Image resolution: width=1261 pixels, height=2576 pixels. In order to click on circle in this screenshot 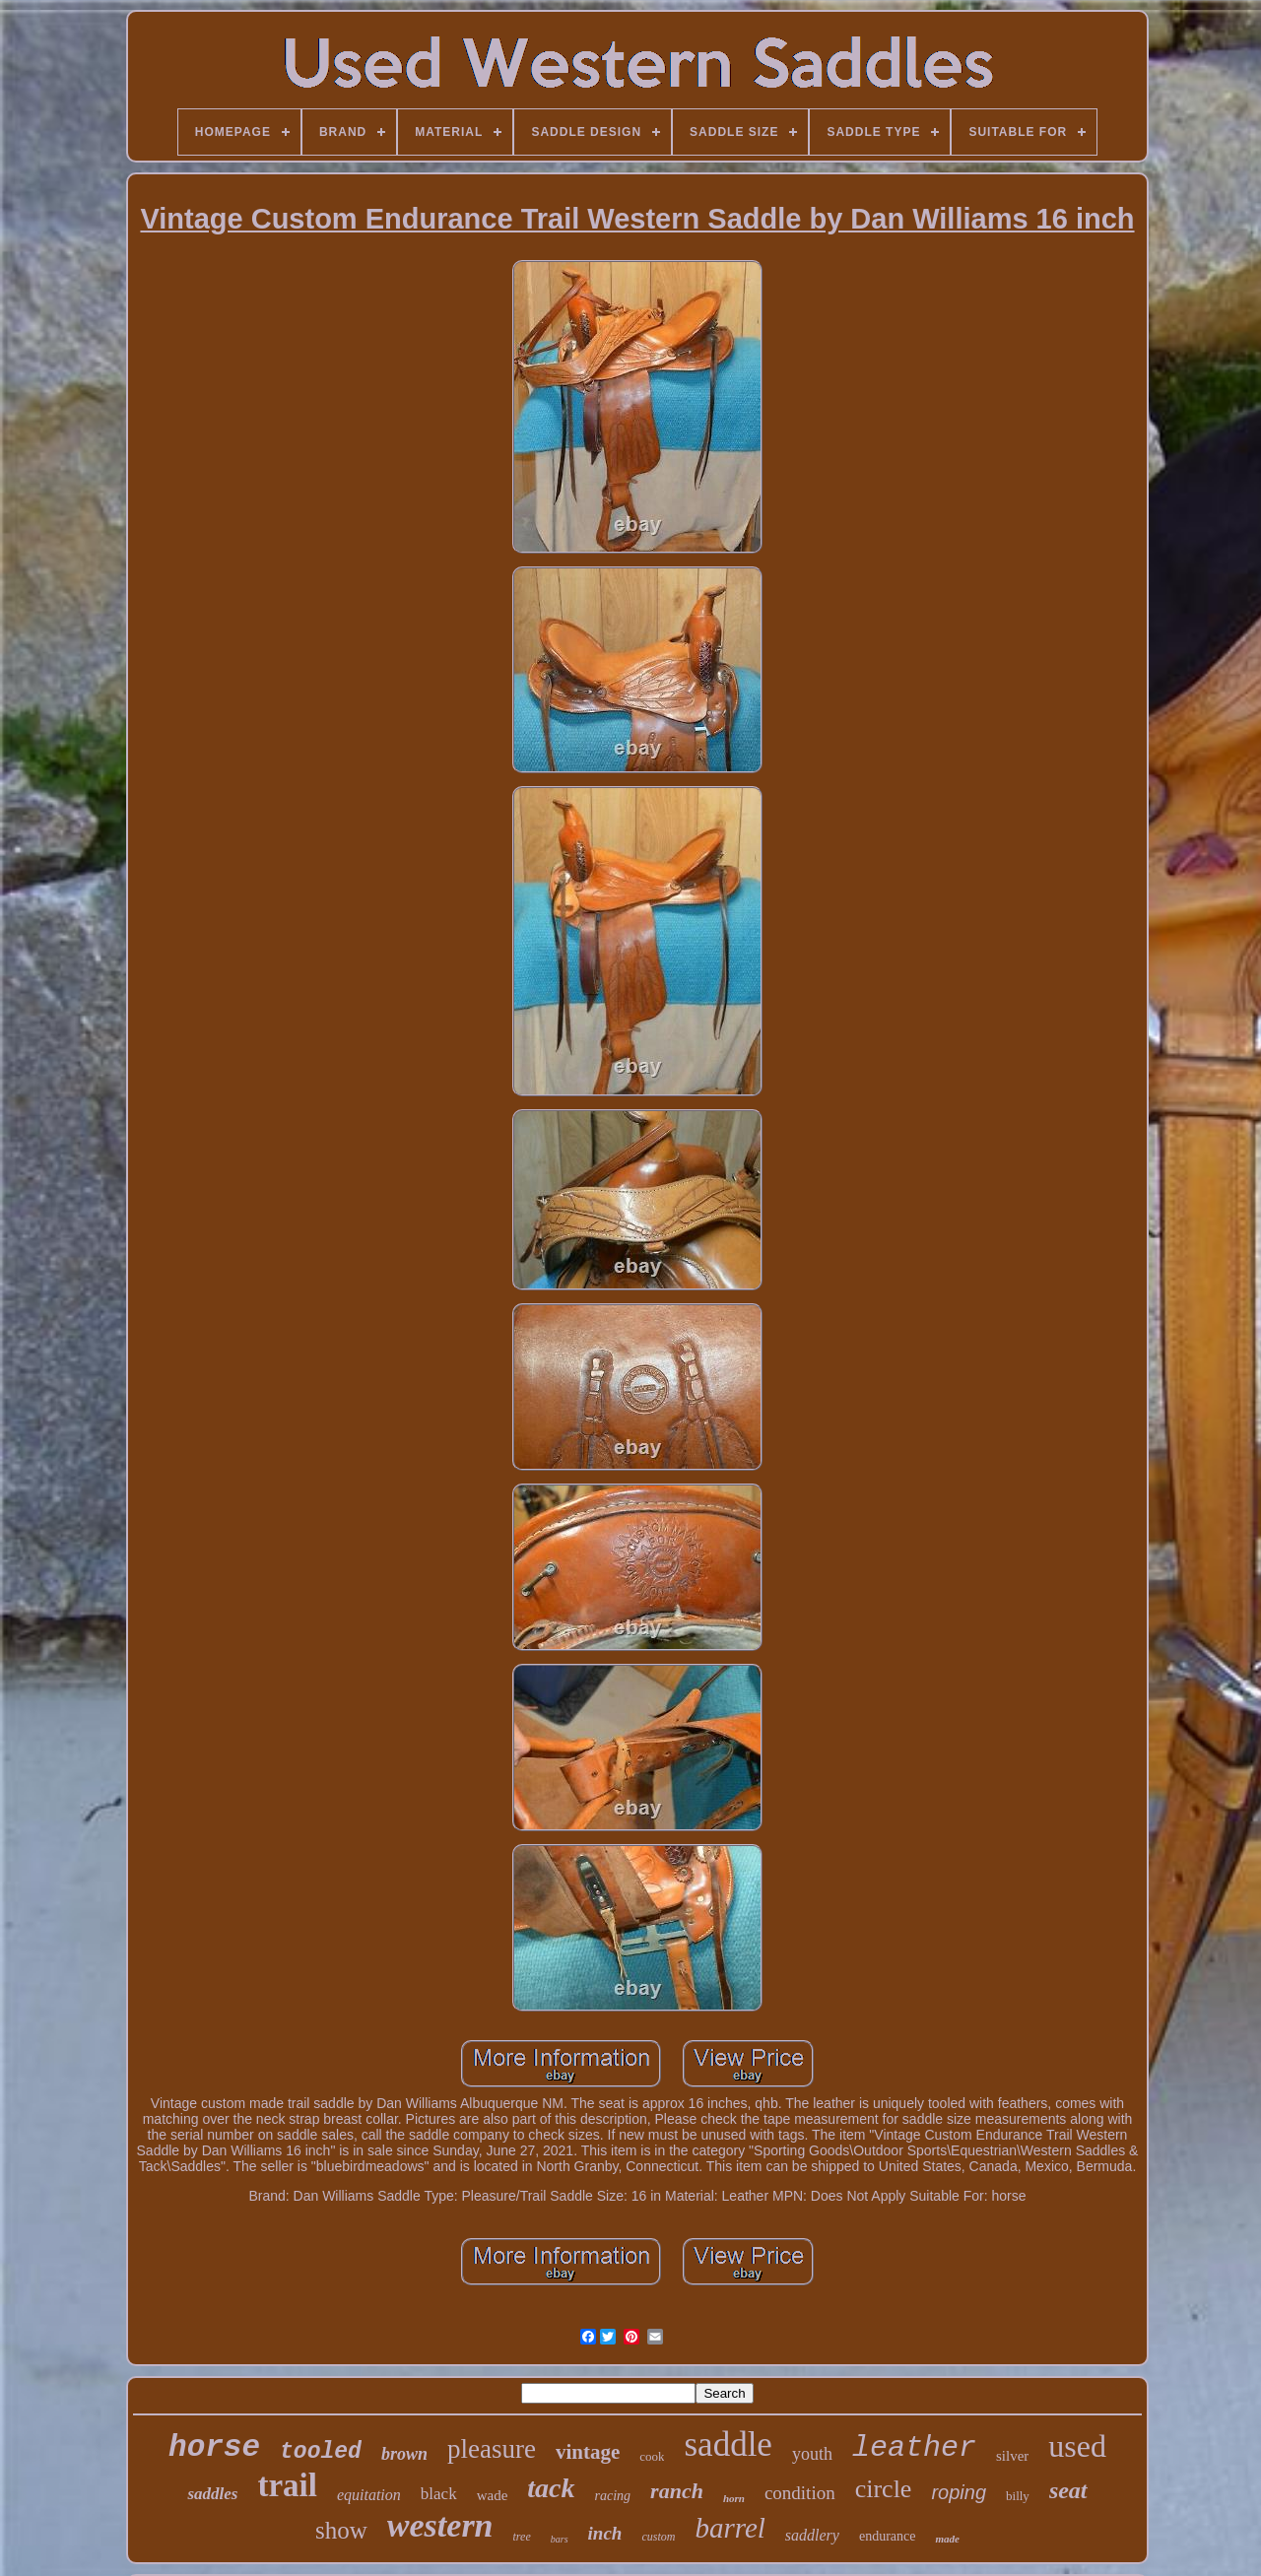, I will do `click(883, 2489)`.